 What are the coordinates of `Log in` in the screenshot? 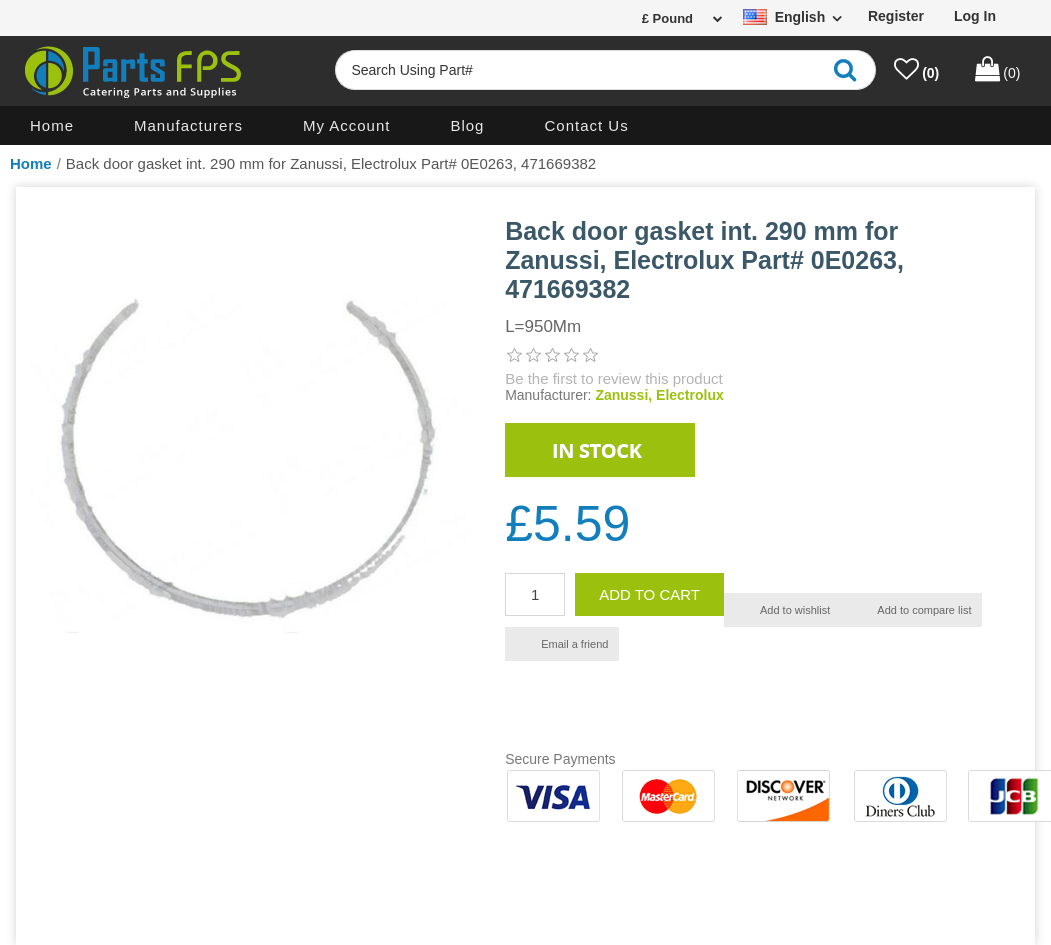 It's located at (975, 16).